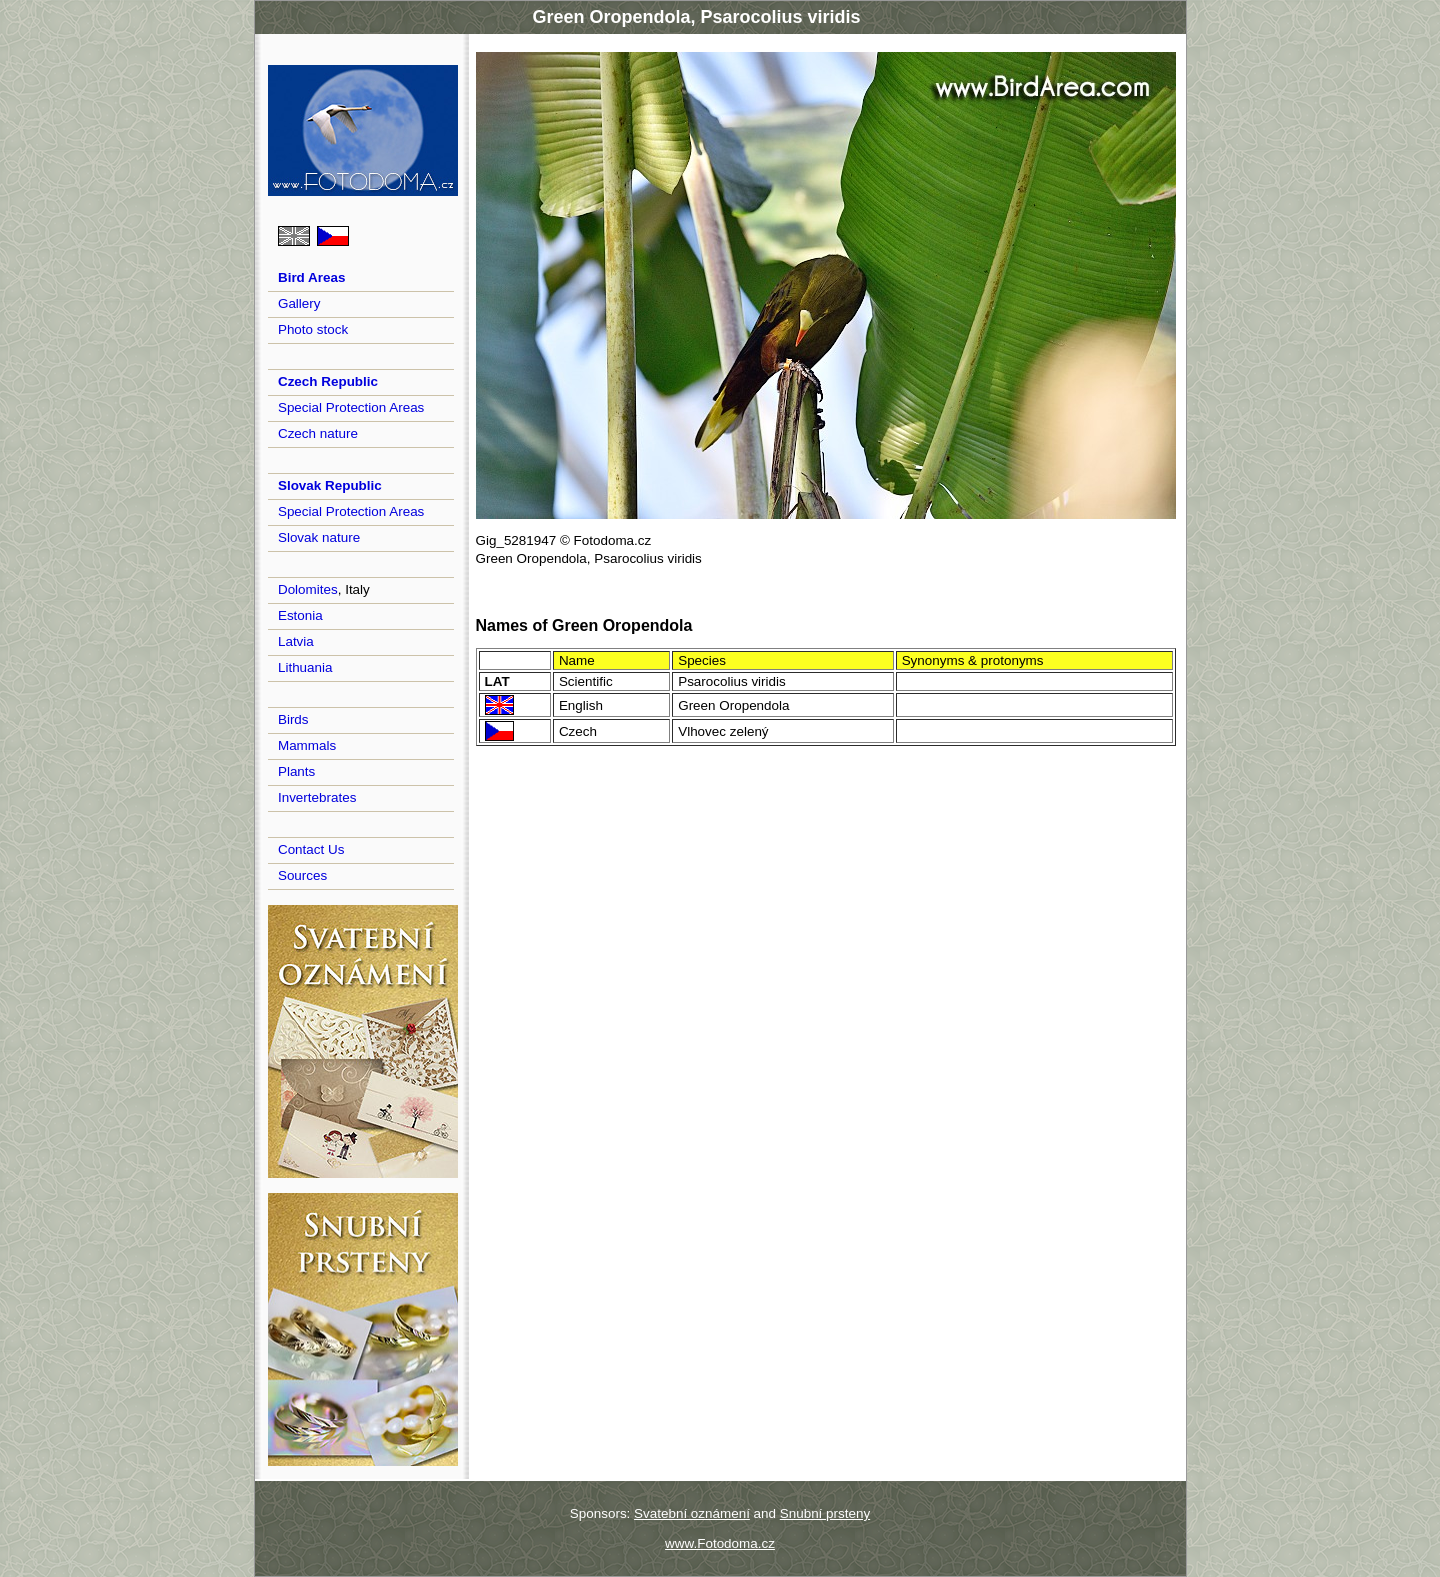  What do you see at coordinates (317, 797) in the screenshot?
I see `Invertebrates` at bounding box center [317, 797].